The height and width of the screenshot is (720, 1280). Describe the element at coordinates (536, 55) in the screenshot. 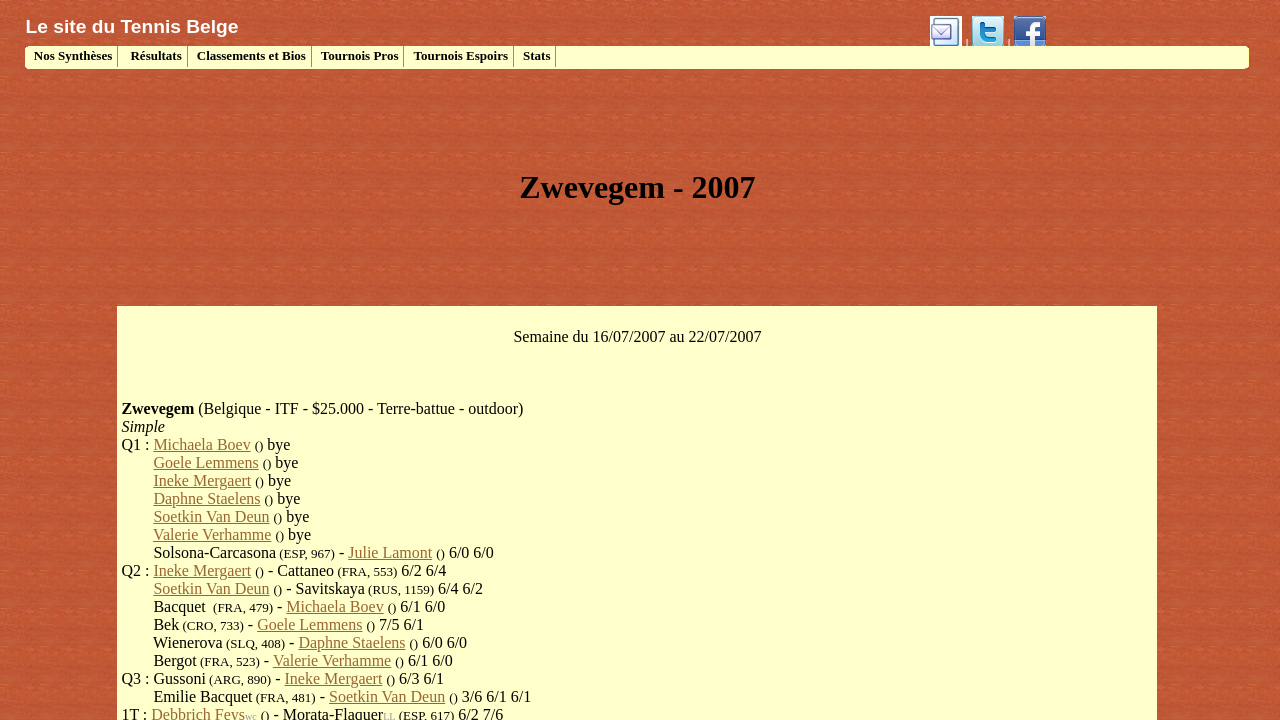

I see `Stats` at that location.